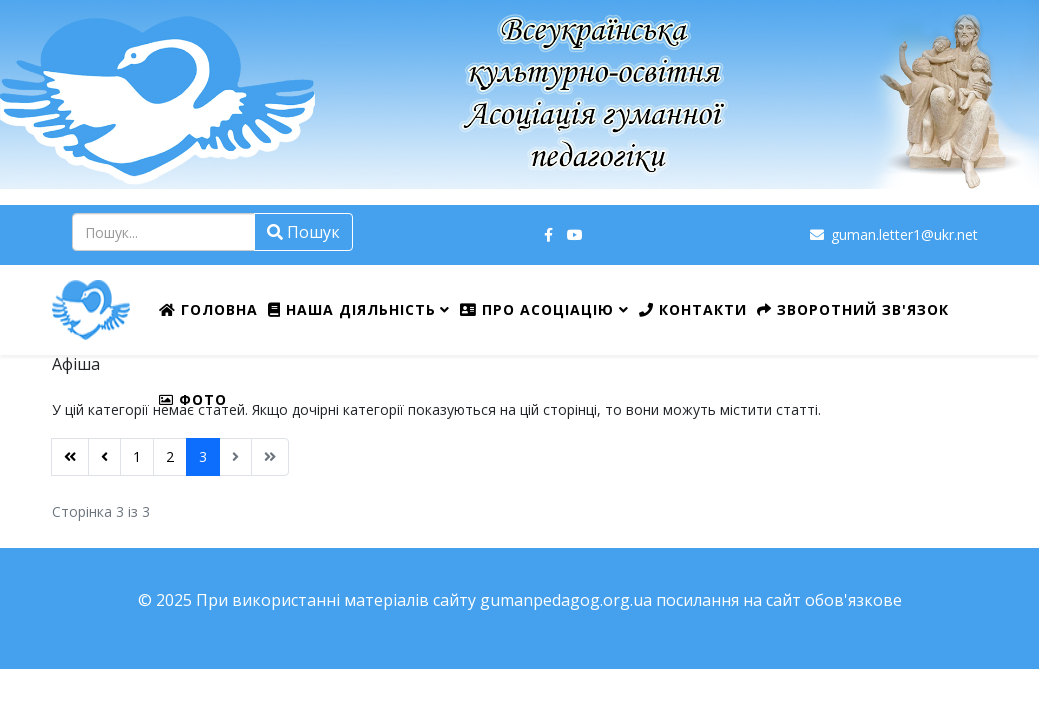  I want to click on [facebook], so click(548, 234).